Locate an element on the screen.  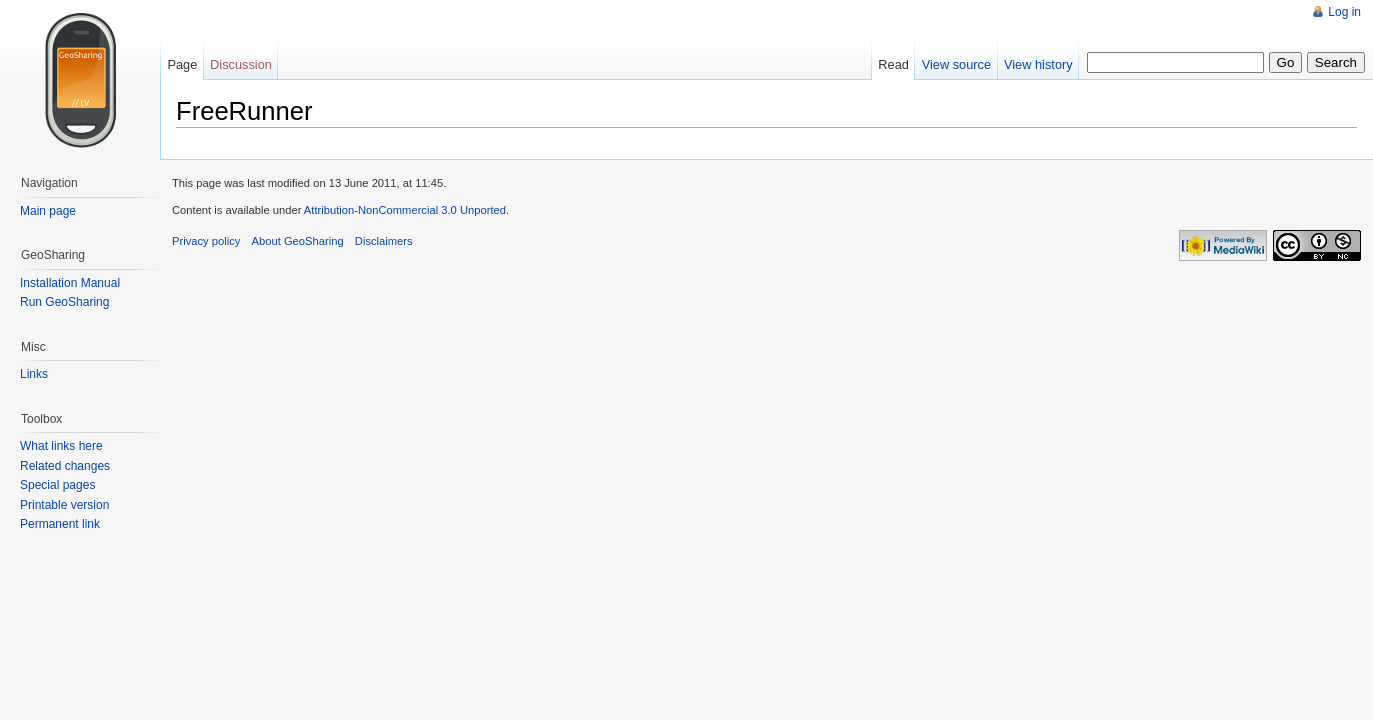
Links is located at coordinates (34, 374).